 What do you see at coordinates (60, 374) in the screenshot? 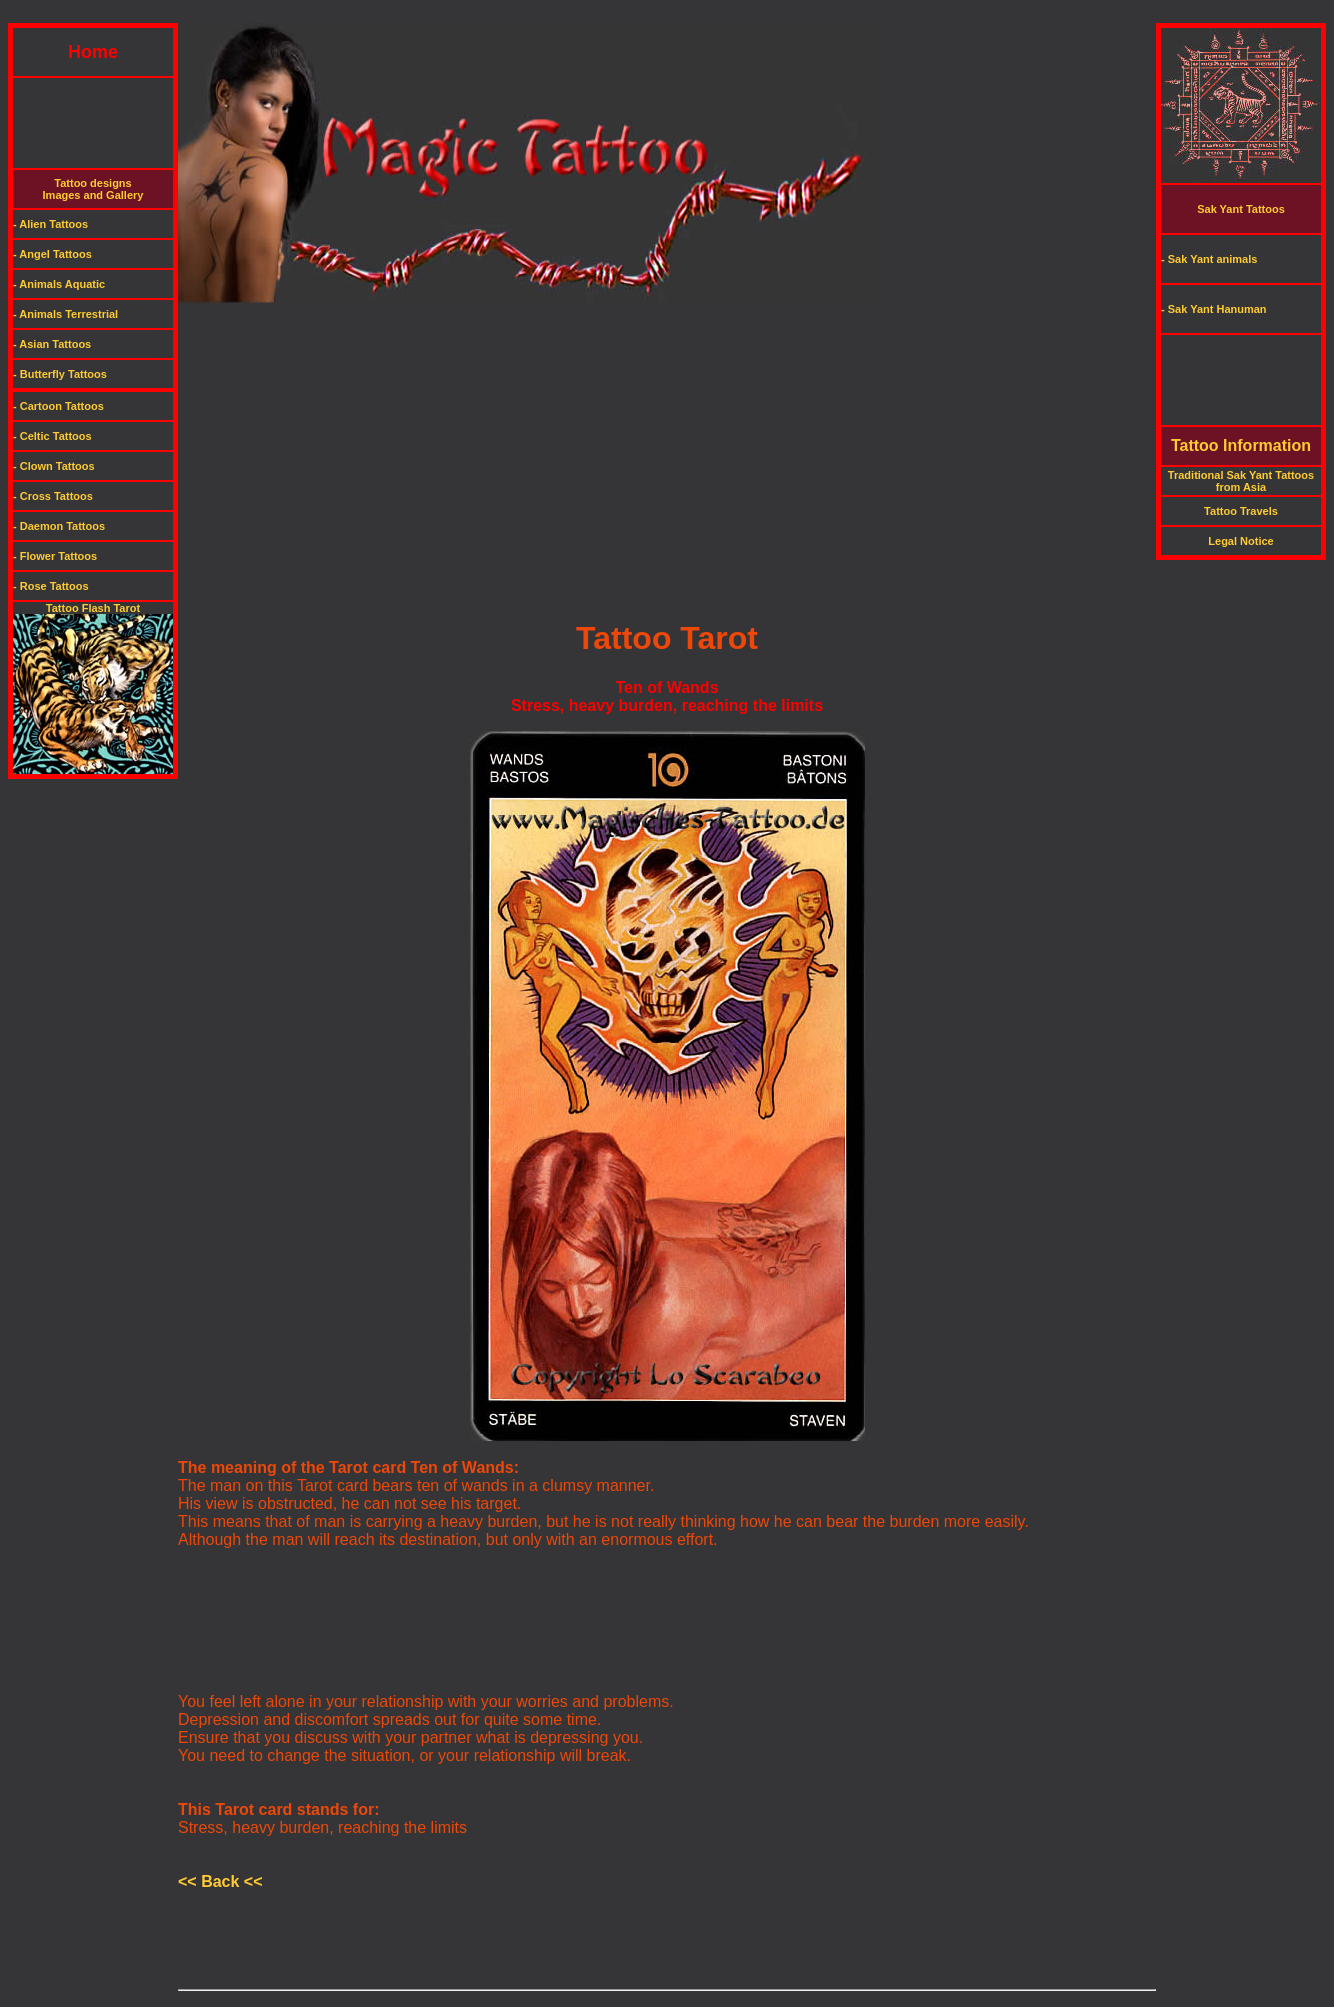
I see `- Butterfly Tattoos` at bounding box center [60, 374].